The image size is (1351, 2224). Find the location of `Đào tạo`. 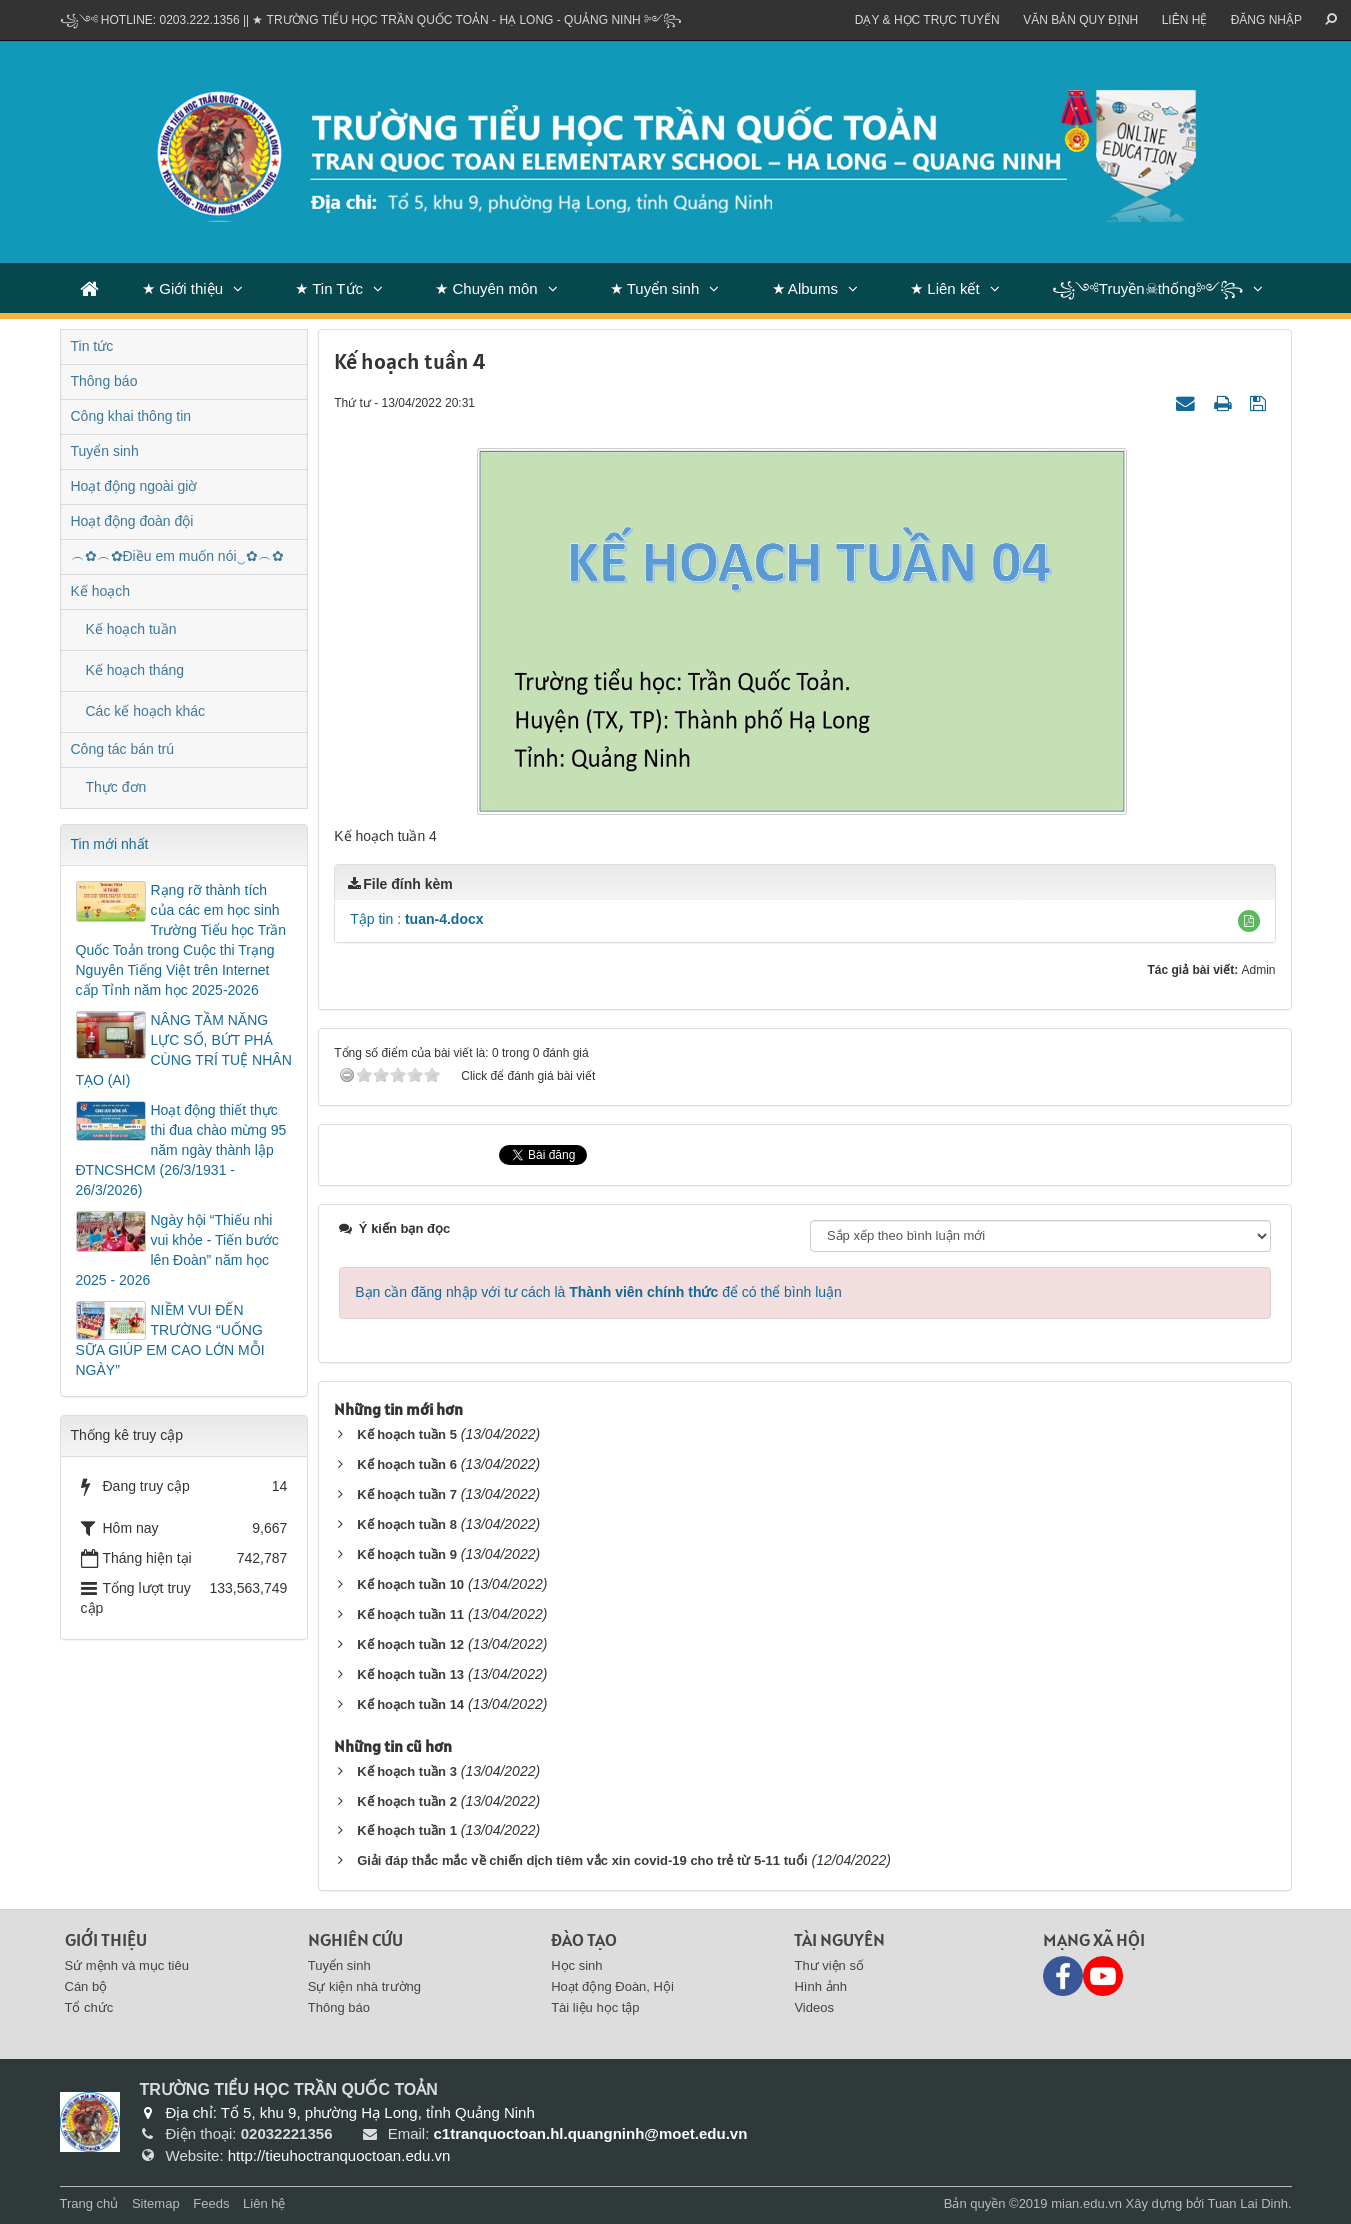

Đào tạo is located at coordinates (584, 1939).